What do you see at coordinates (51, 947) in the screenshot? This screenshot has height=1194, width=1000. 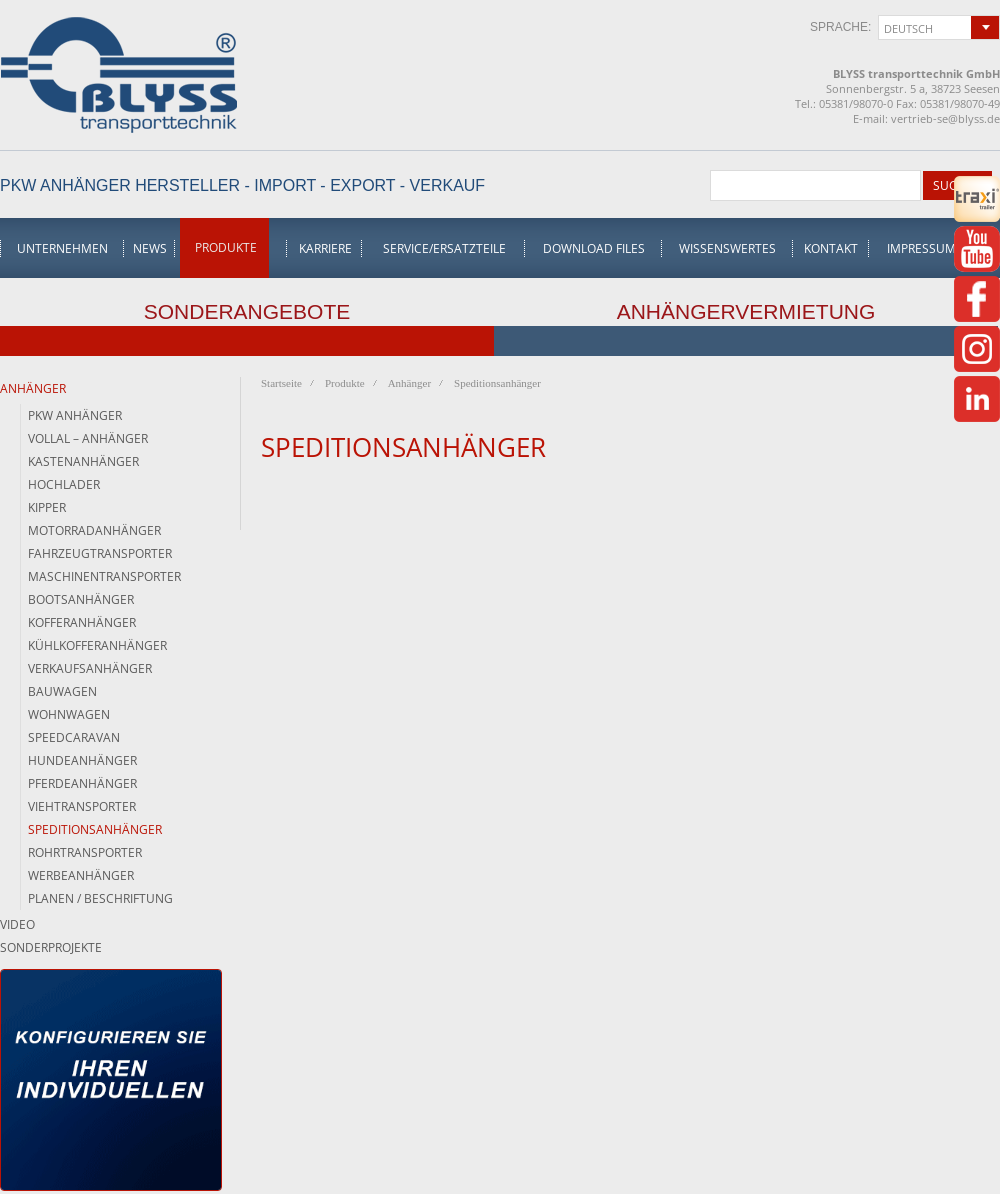 I see `Sonderprojekte` at bounding box center [51, 947].